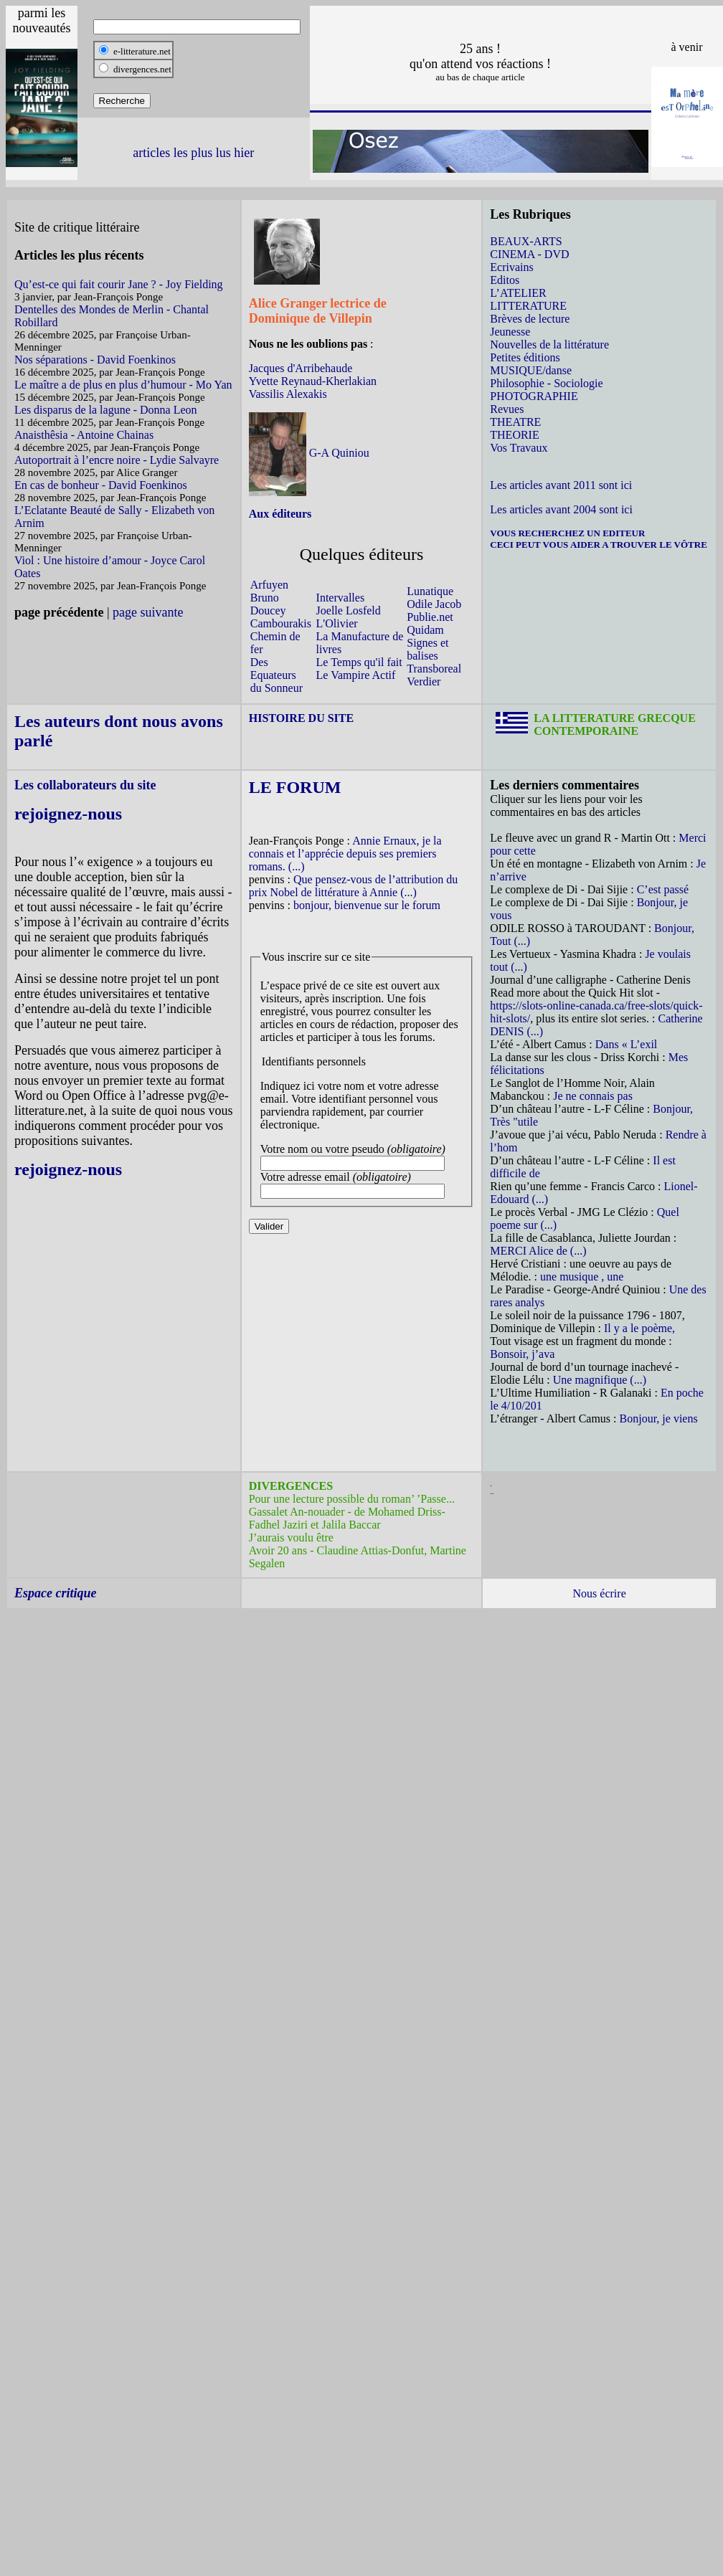  I want to click on Annie Ernaux, je la connais et l’apprécie depuis ses premiers romans. (...), so click(345, 854).